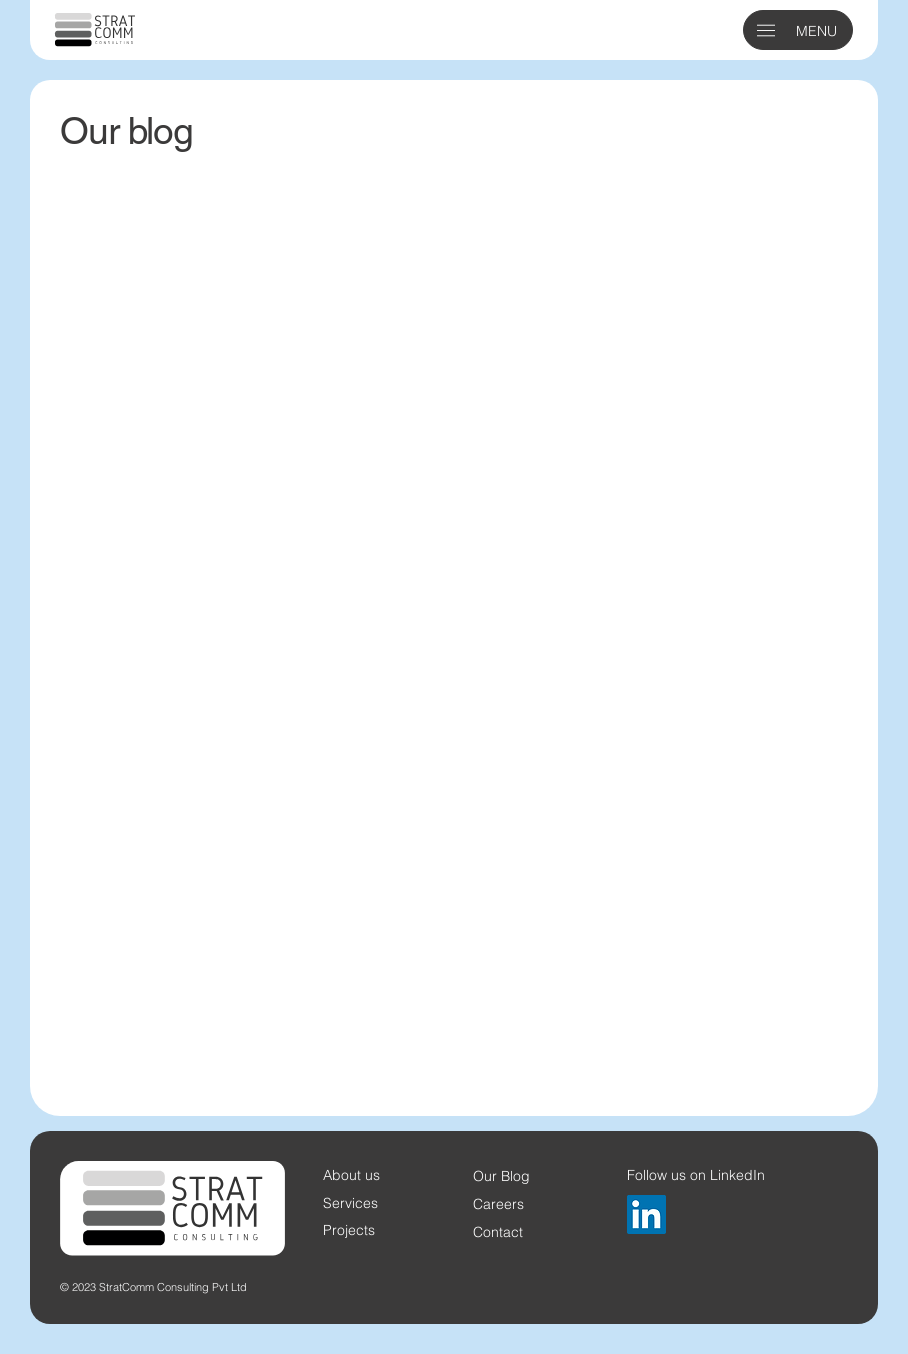 The image size is (908, 1354). I want to click on Careers, so click(498, 1203).